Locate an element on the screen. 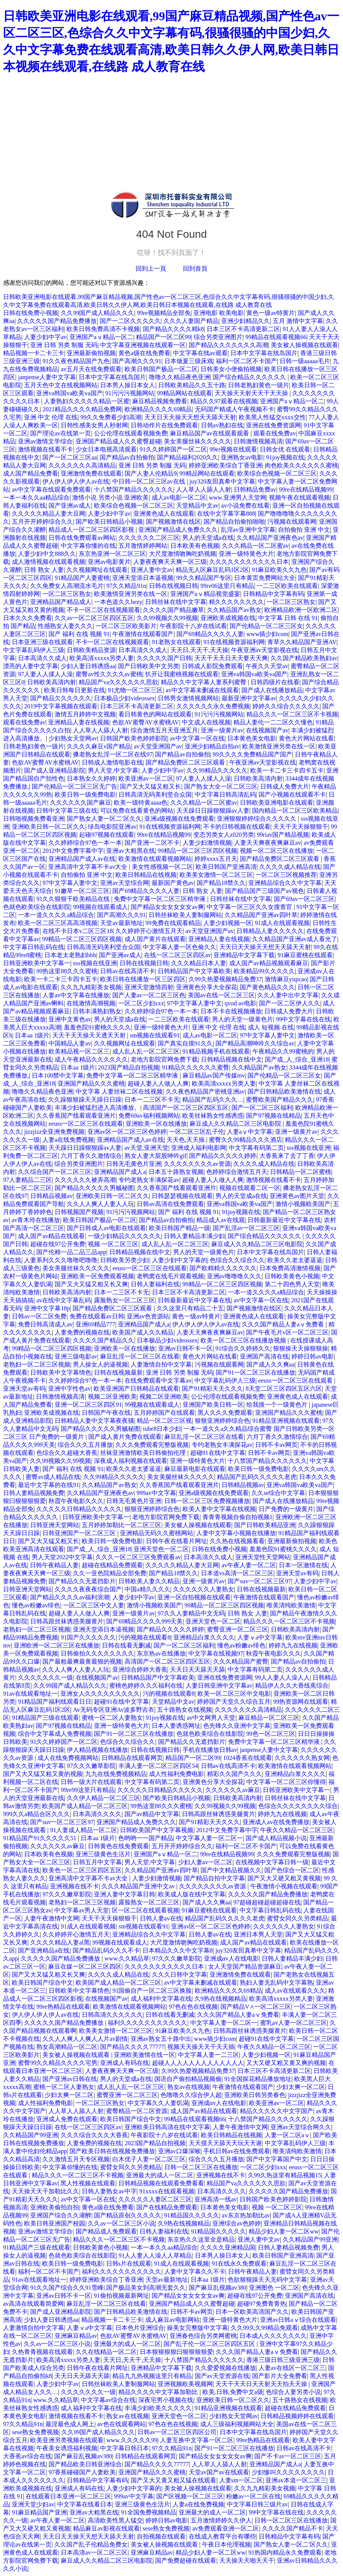 This screenshot has width=343, height=2576. 高清国产一区二区三区四区五区 is located at coordinates (185, 1107).